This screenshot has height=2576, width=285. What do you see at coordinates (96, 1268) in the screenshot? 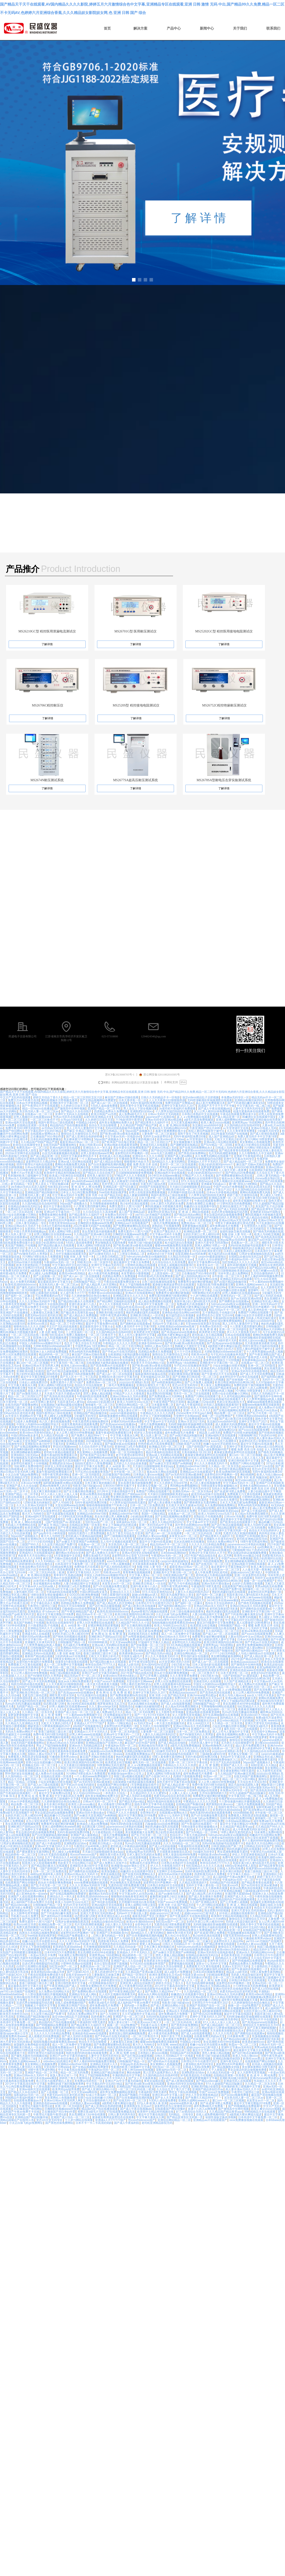
I see `国产无人区卡一卡二卡三乱码` at bounding box center [96, 1268].